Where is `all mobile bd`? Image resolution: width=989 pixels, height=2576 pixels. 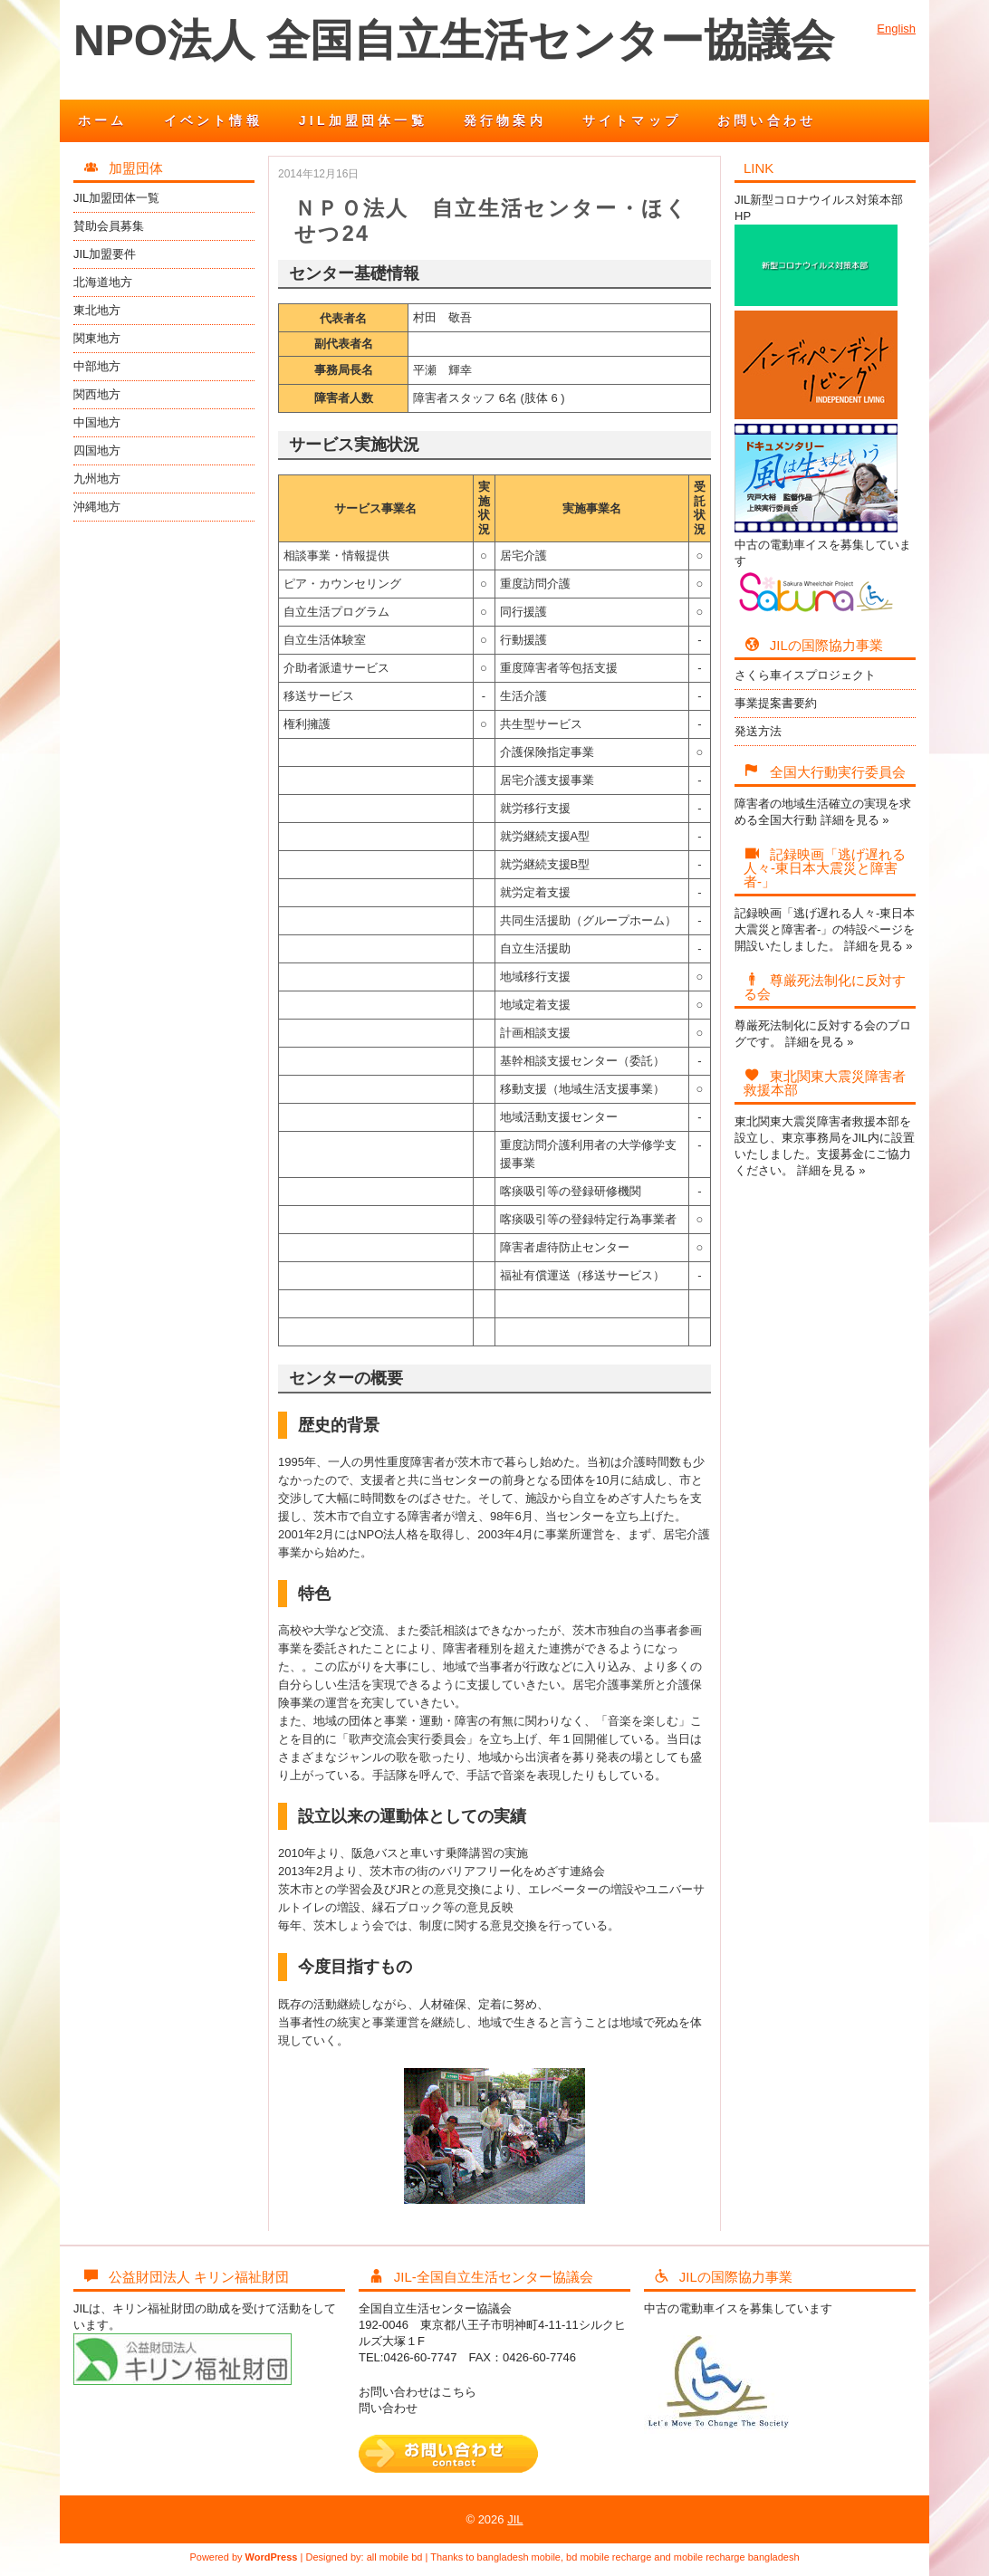 all mobile bd is located at coordinates (395, 2557).